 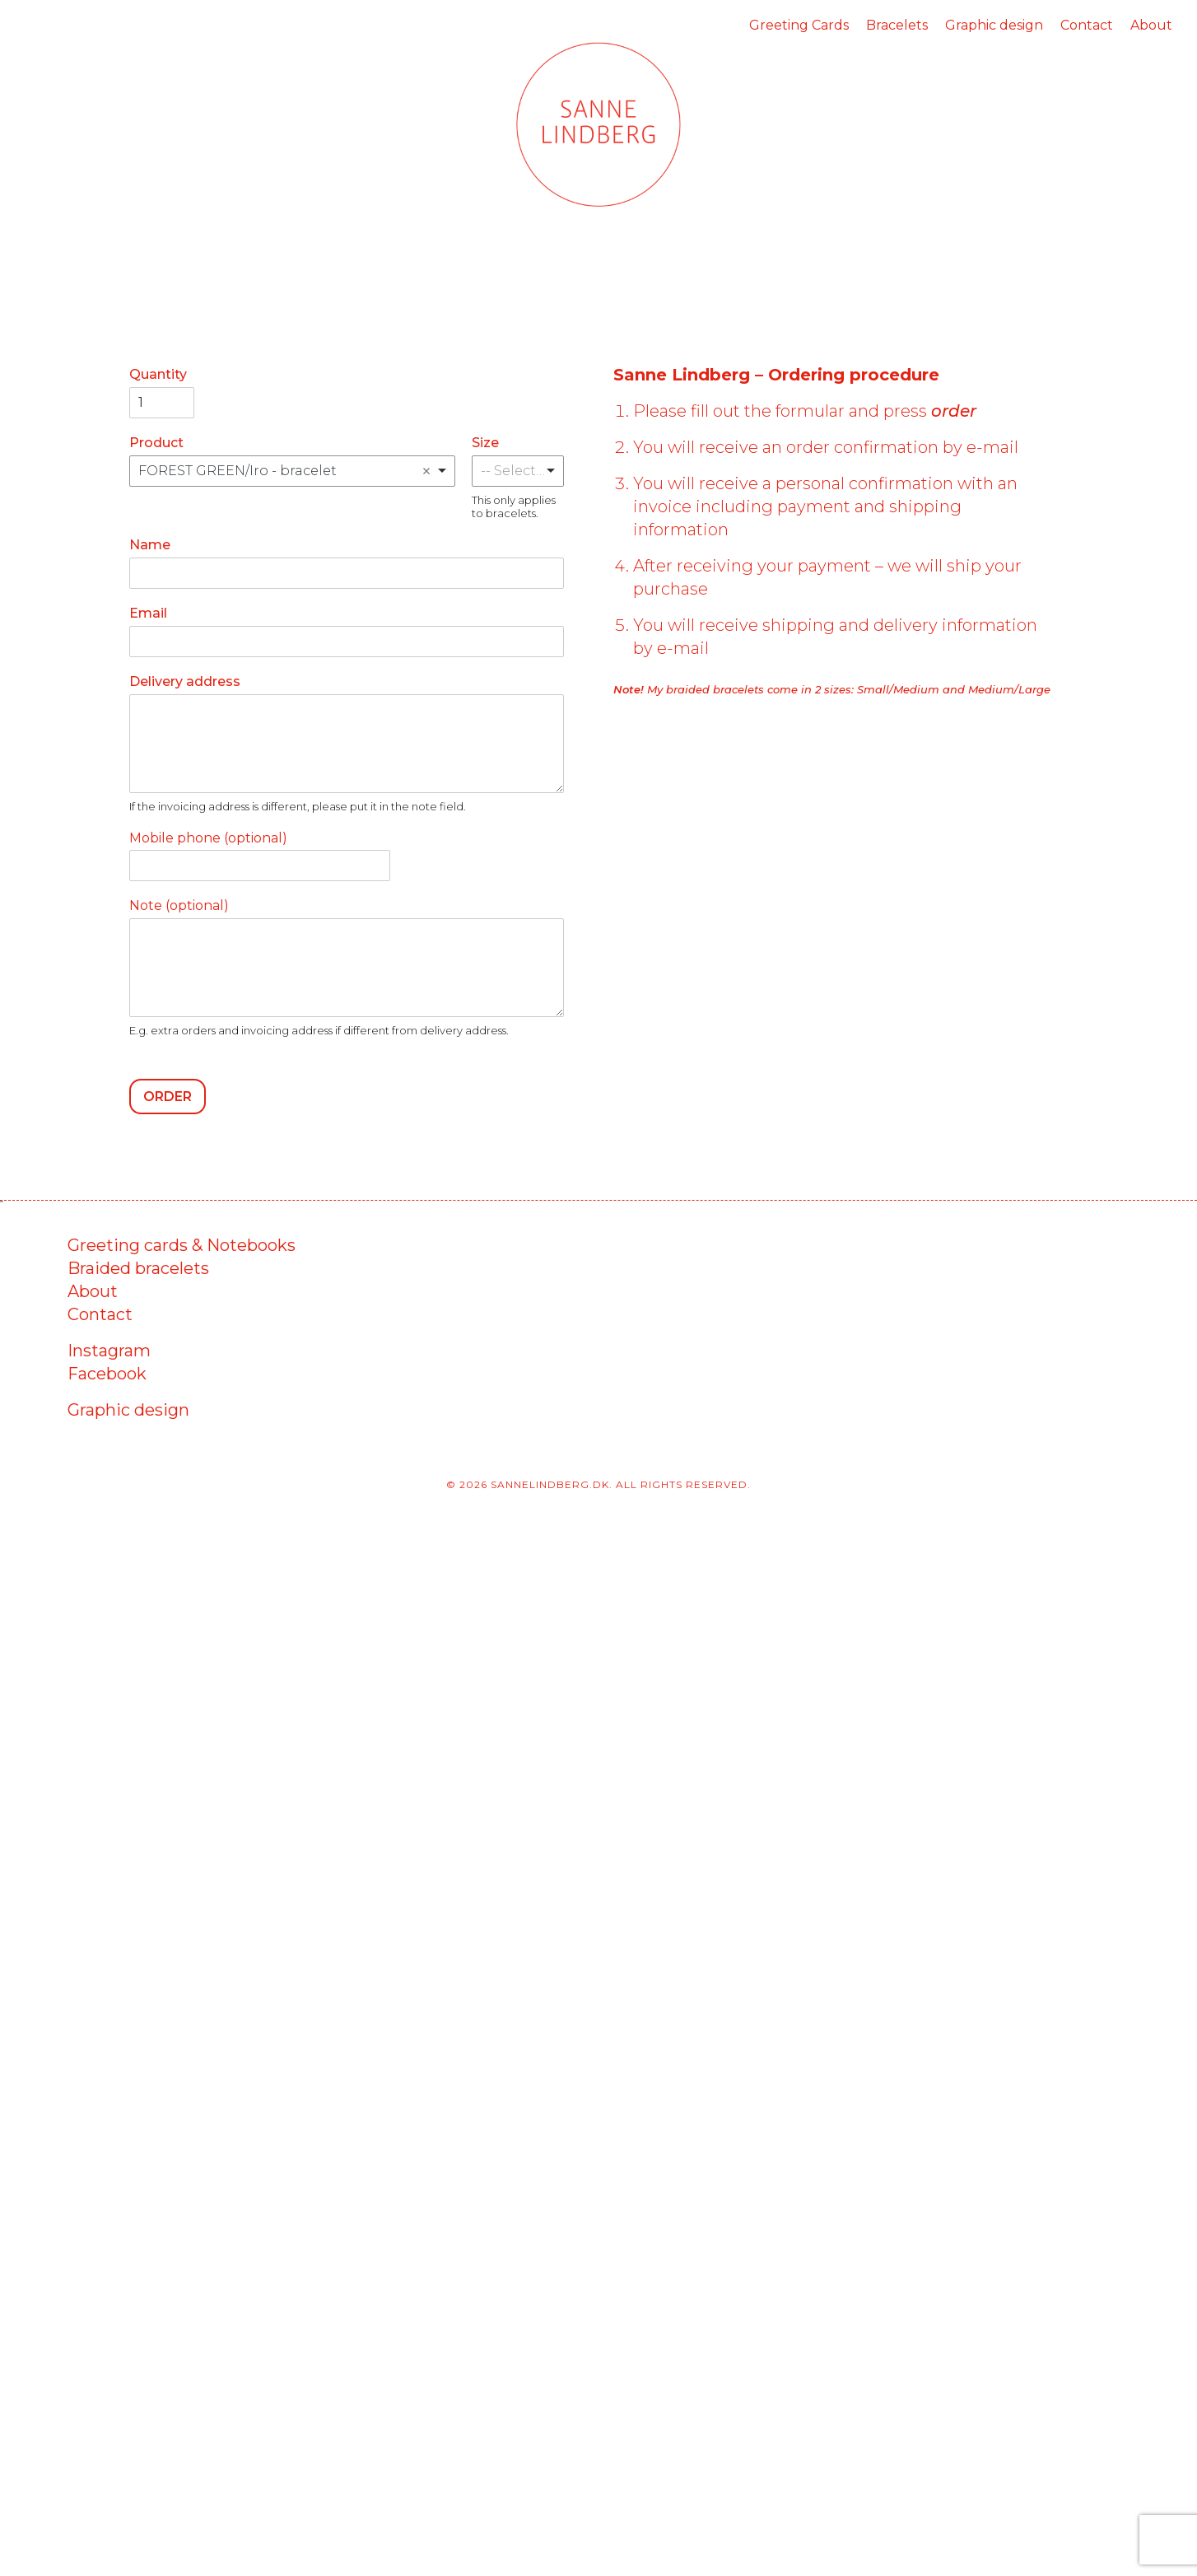 What do you see at coordinates (485, 442) in the screenshot?
I see `Size` at bounding box center [485, 442].